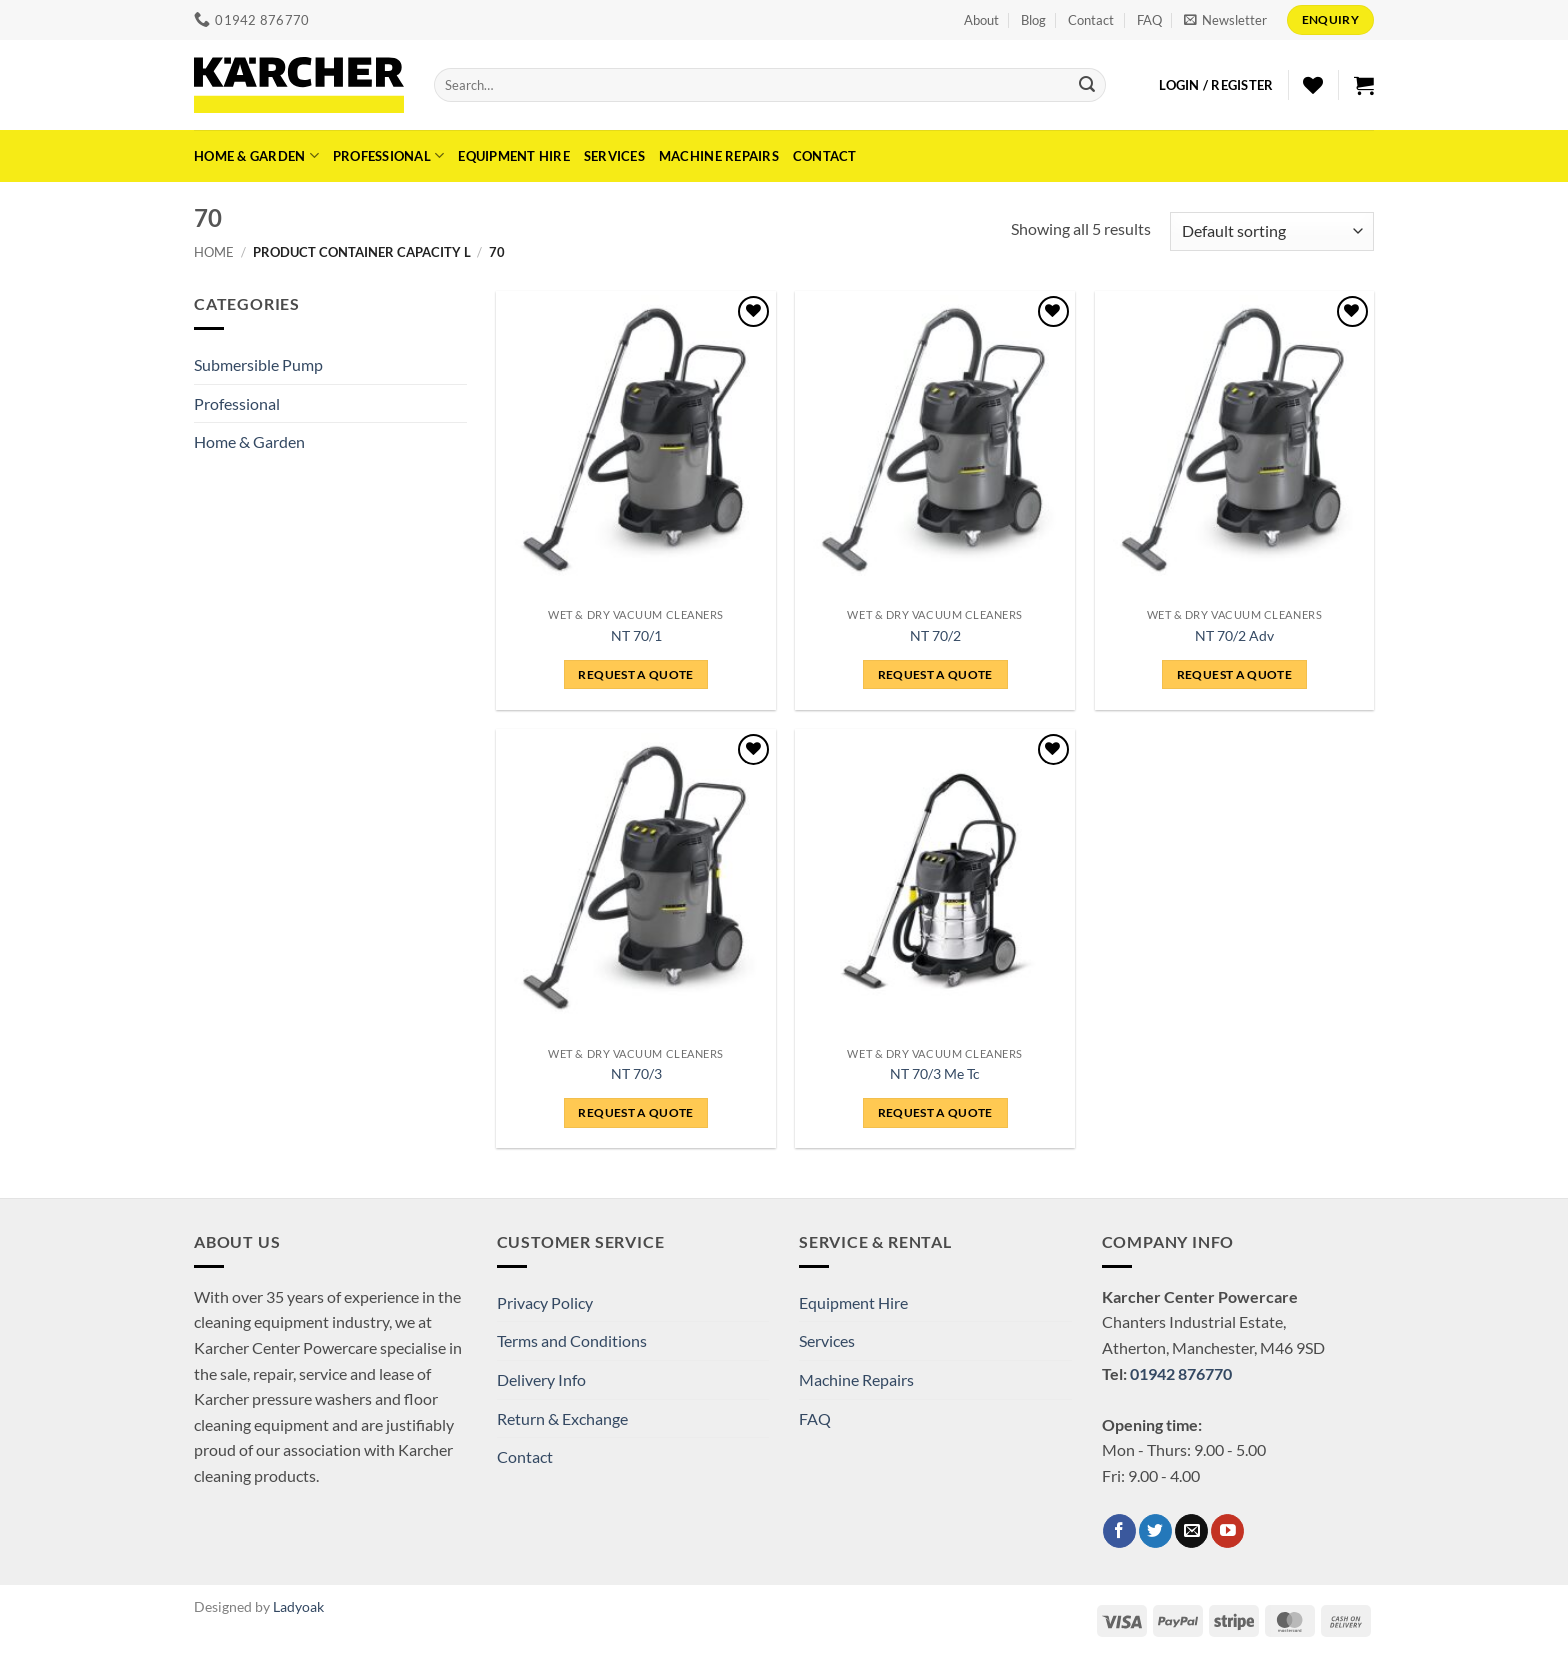 This screenshot has width=1568, height=1659. What do you see at coordinates (514, 156) in the screenshot?
I see `Equipment Hire` at bounding box center [514, 156].